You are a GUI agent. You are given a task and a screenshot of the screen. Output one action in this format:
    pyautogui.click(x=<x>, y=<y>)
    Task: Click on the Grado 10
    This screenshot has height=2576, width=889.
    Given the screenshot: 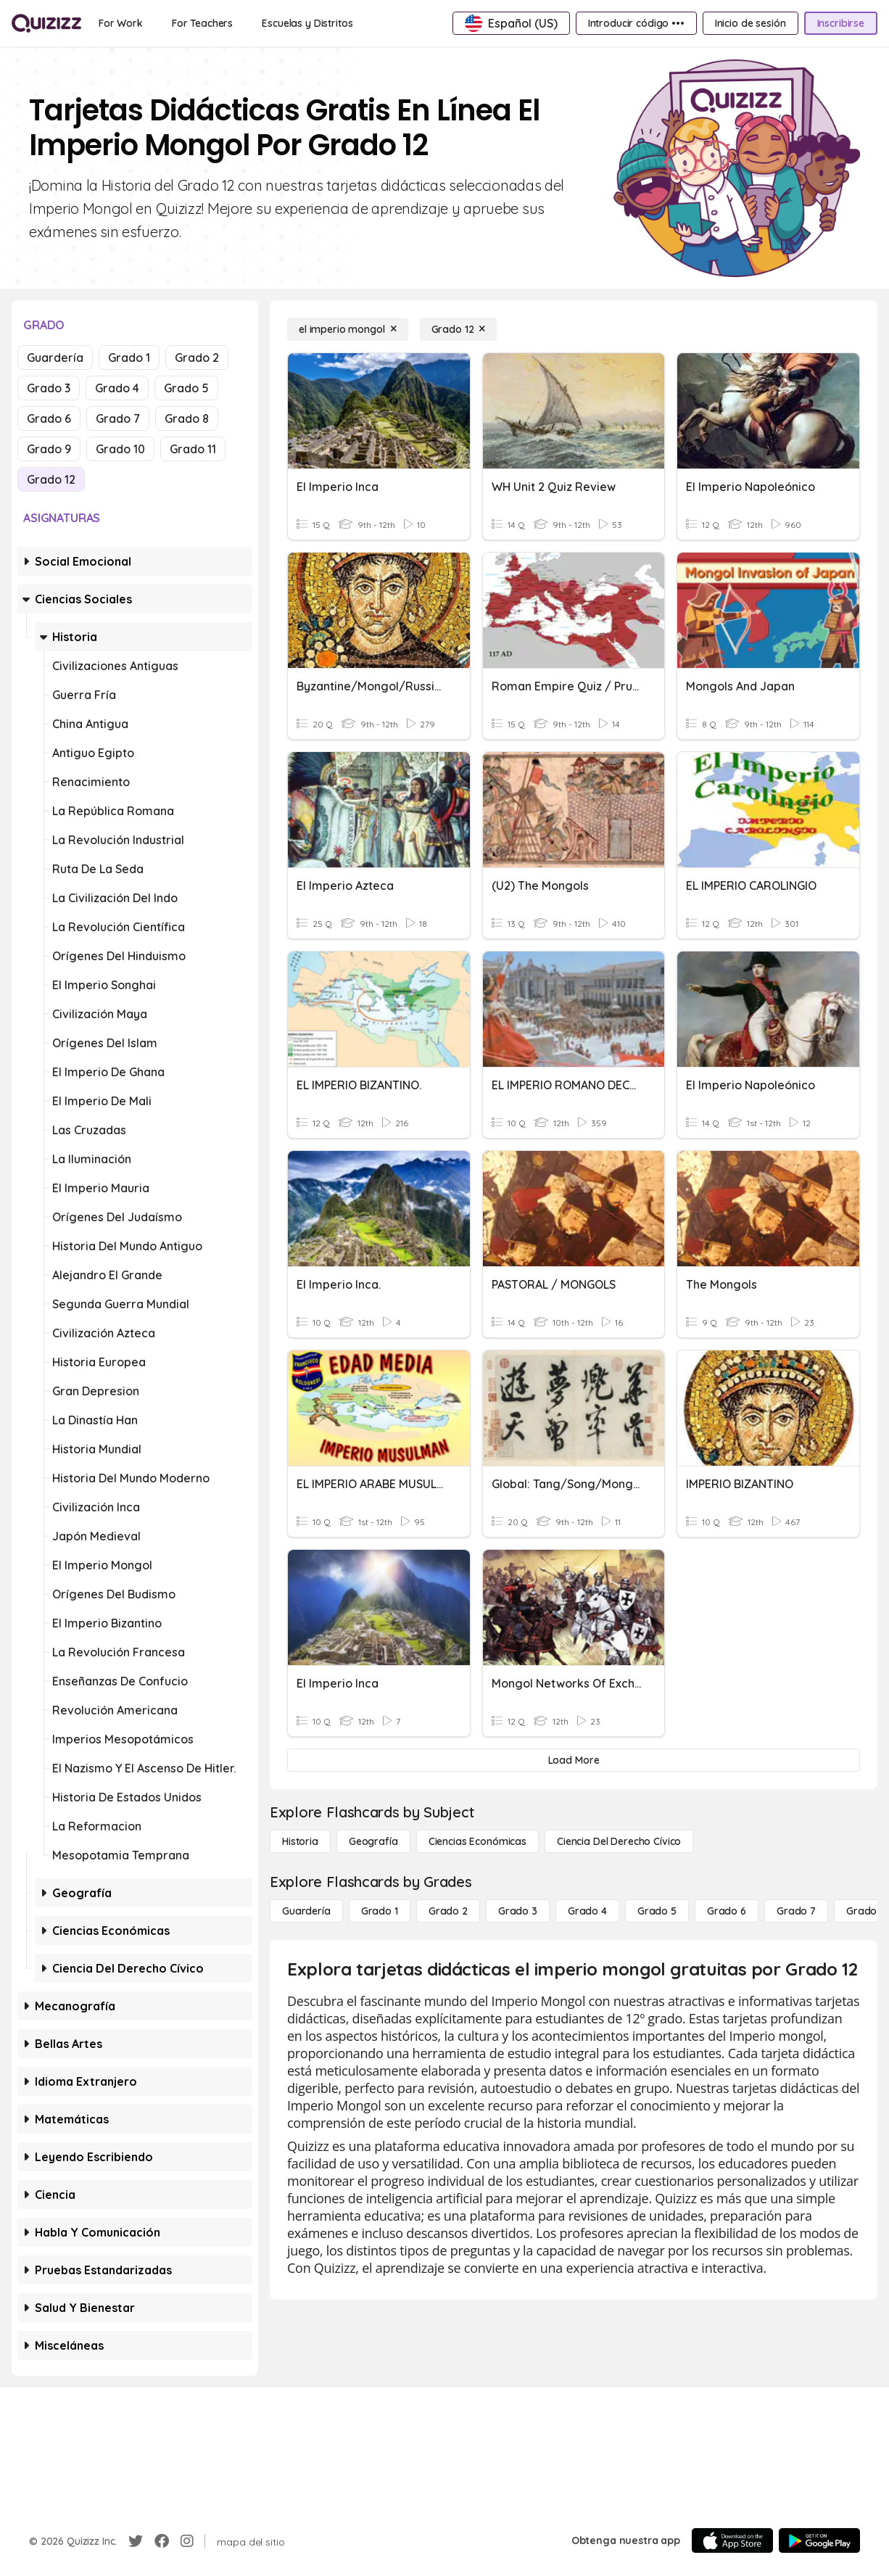 What is the action you would take?
    pyautogui.click(x=120, y=449)
    